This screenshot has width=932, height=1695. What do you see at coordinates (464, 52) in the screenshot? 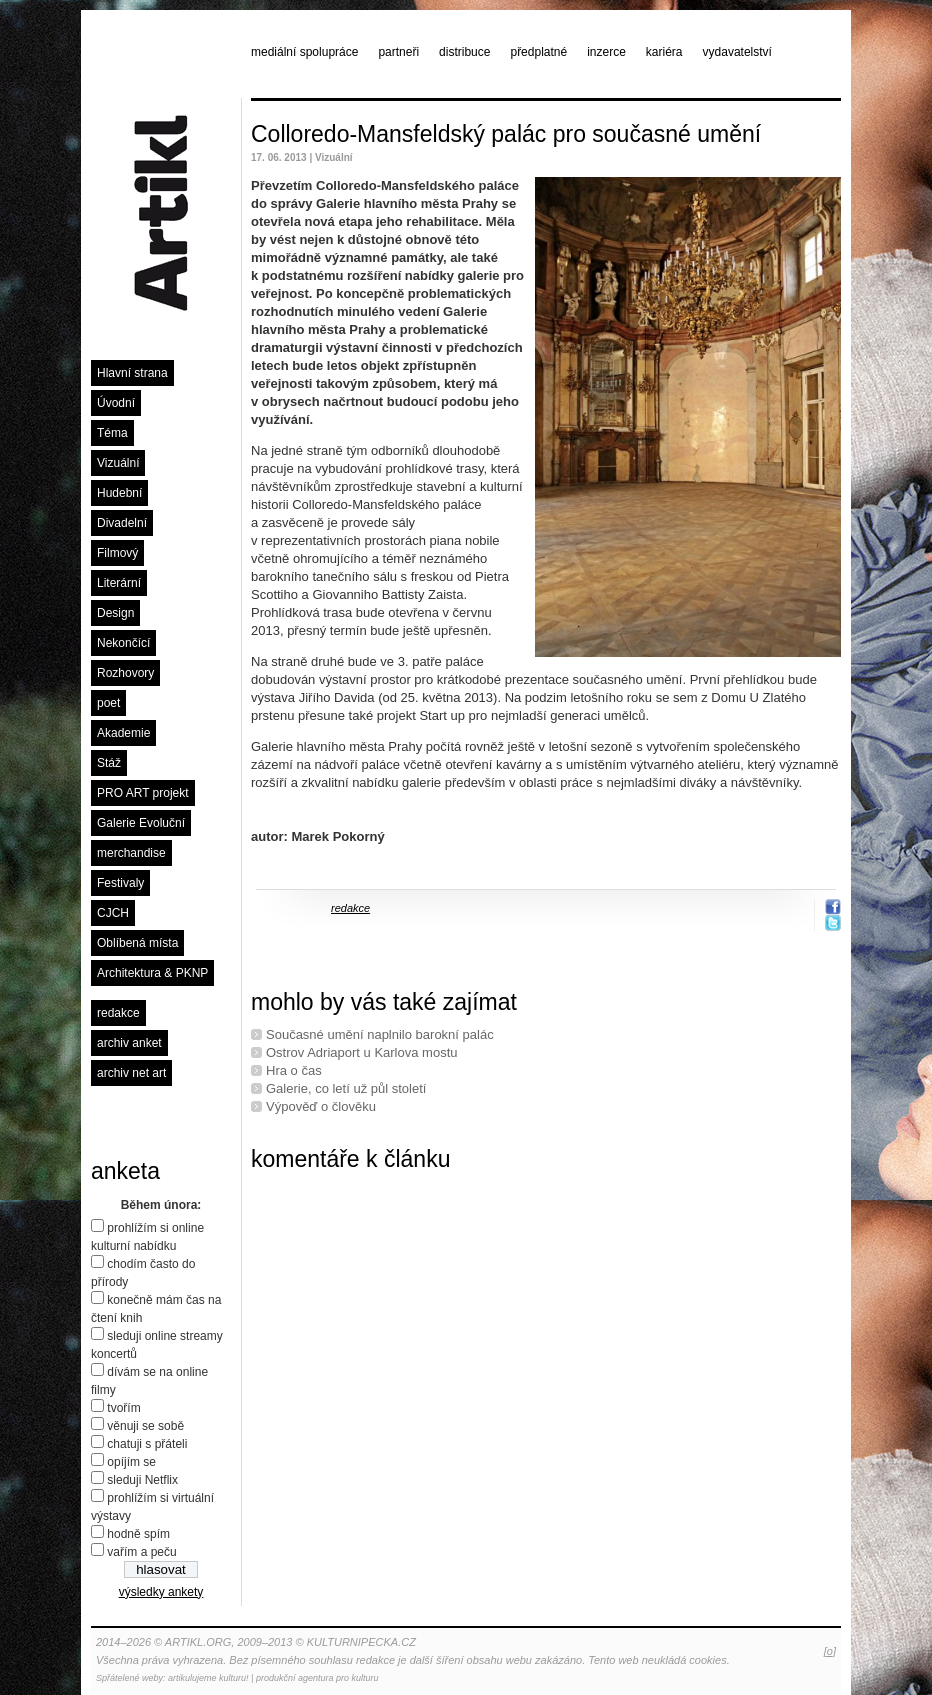
I see `distribuce` at bounding box center [464, 52].